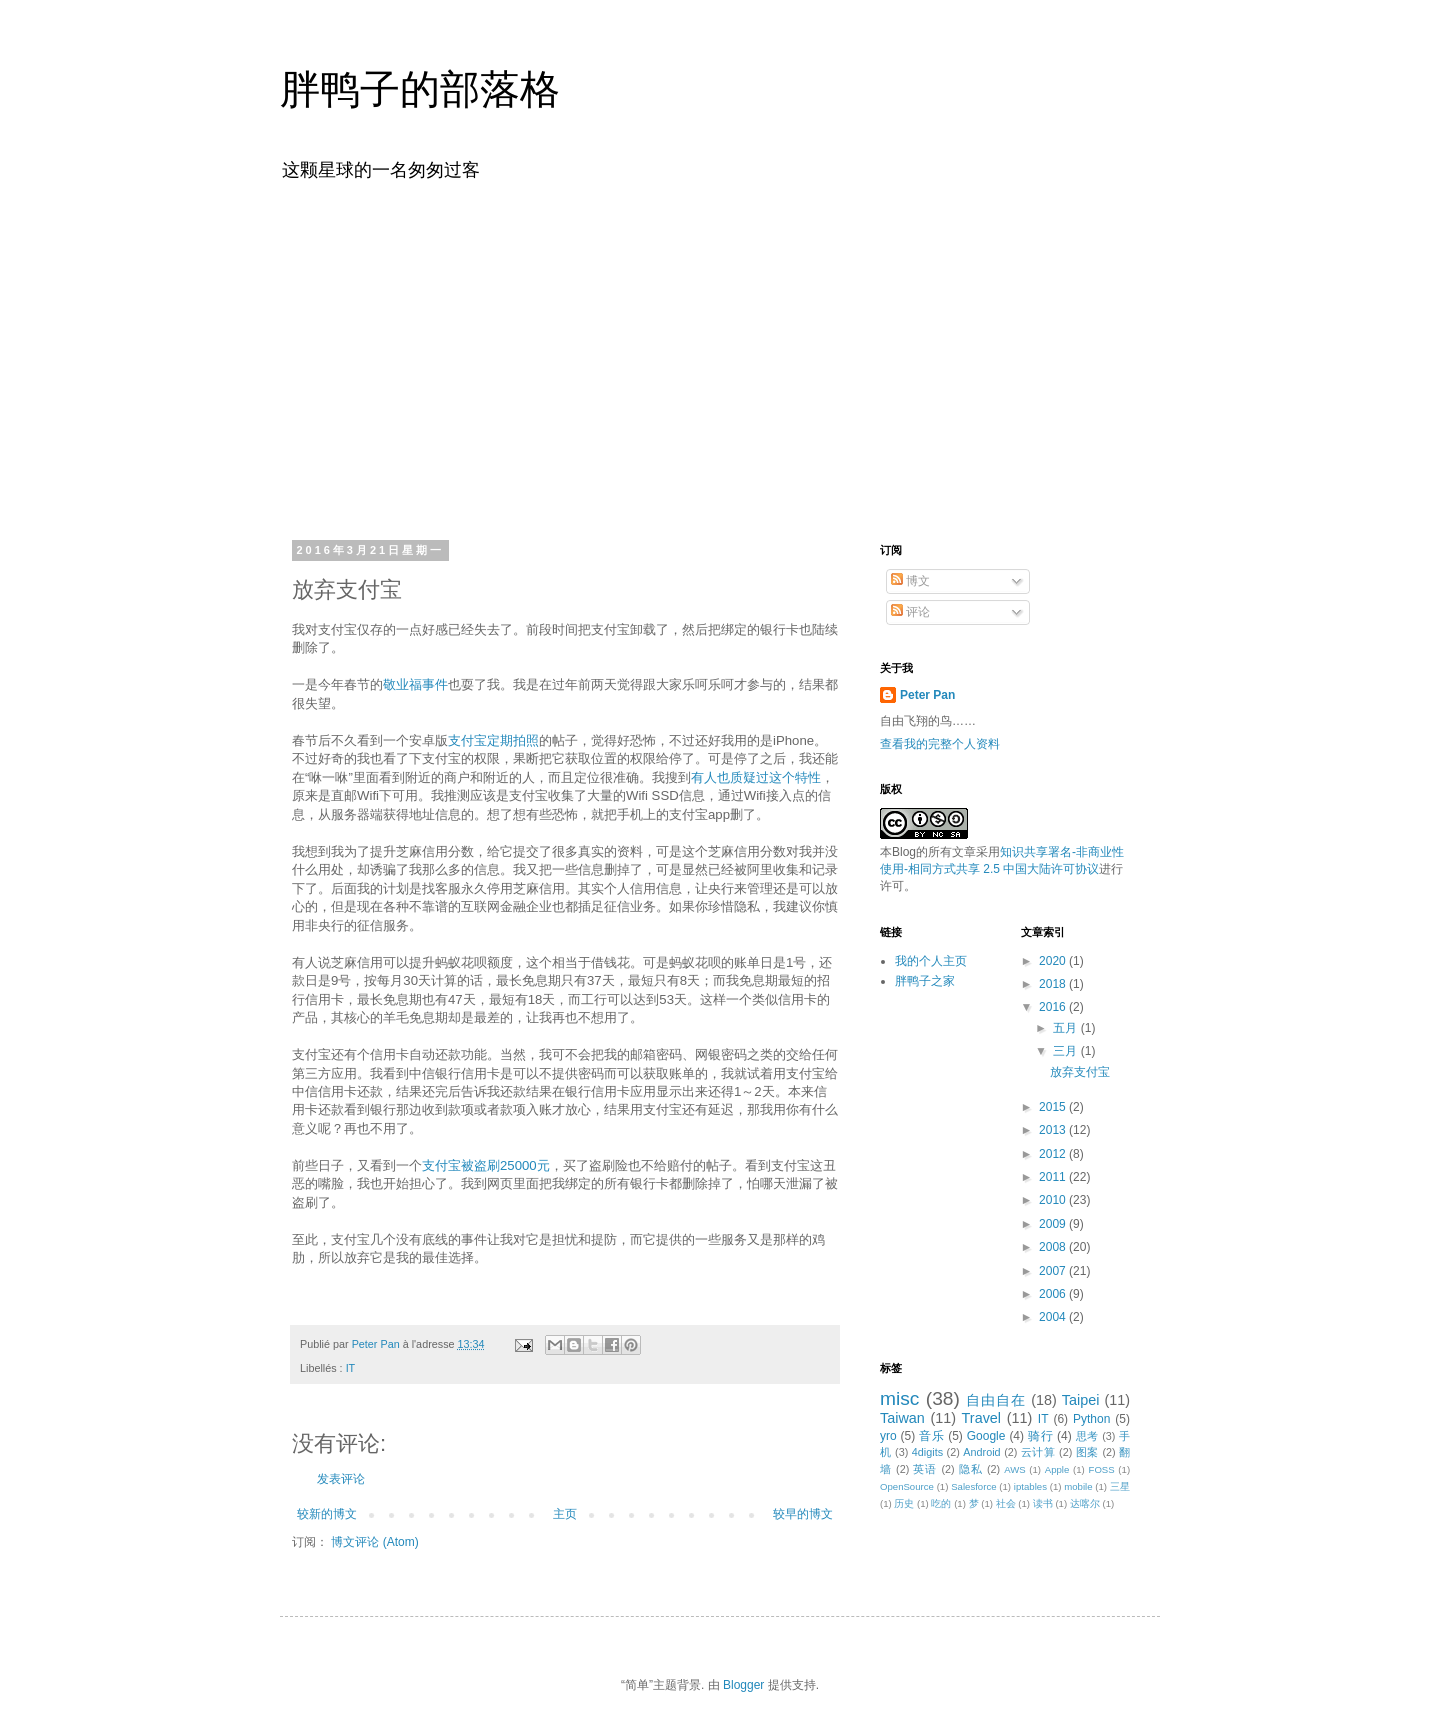 The height and width of the screenshot is (1733, 1440). What do you see at coordinates (1085, 1503) in the screenshot?
I see `达喀尔` at bounding box center [1085, 1503].